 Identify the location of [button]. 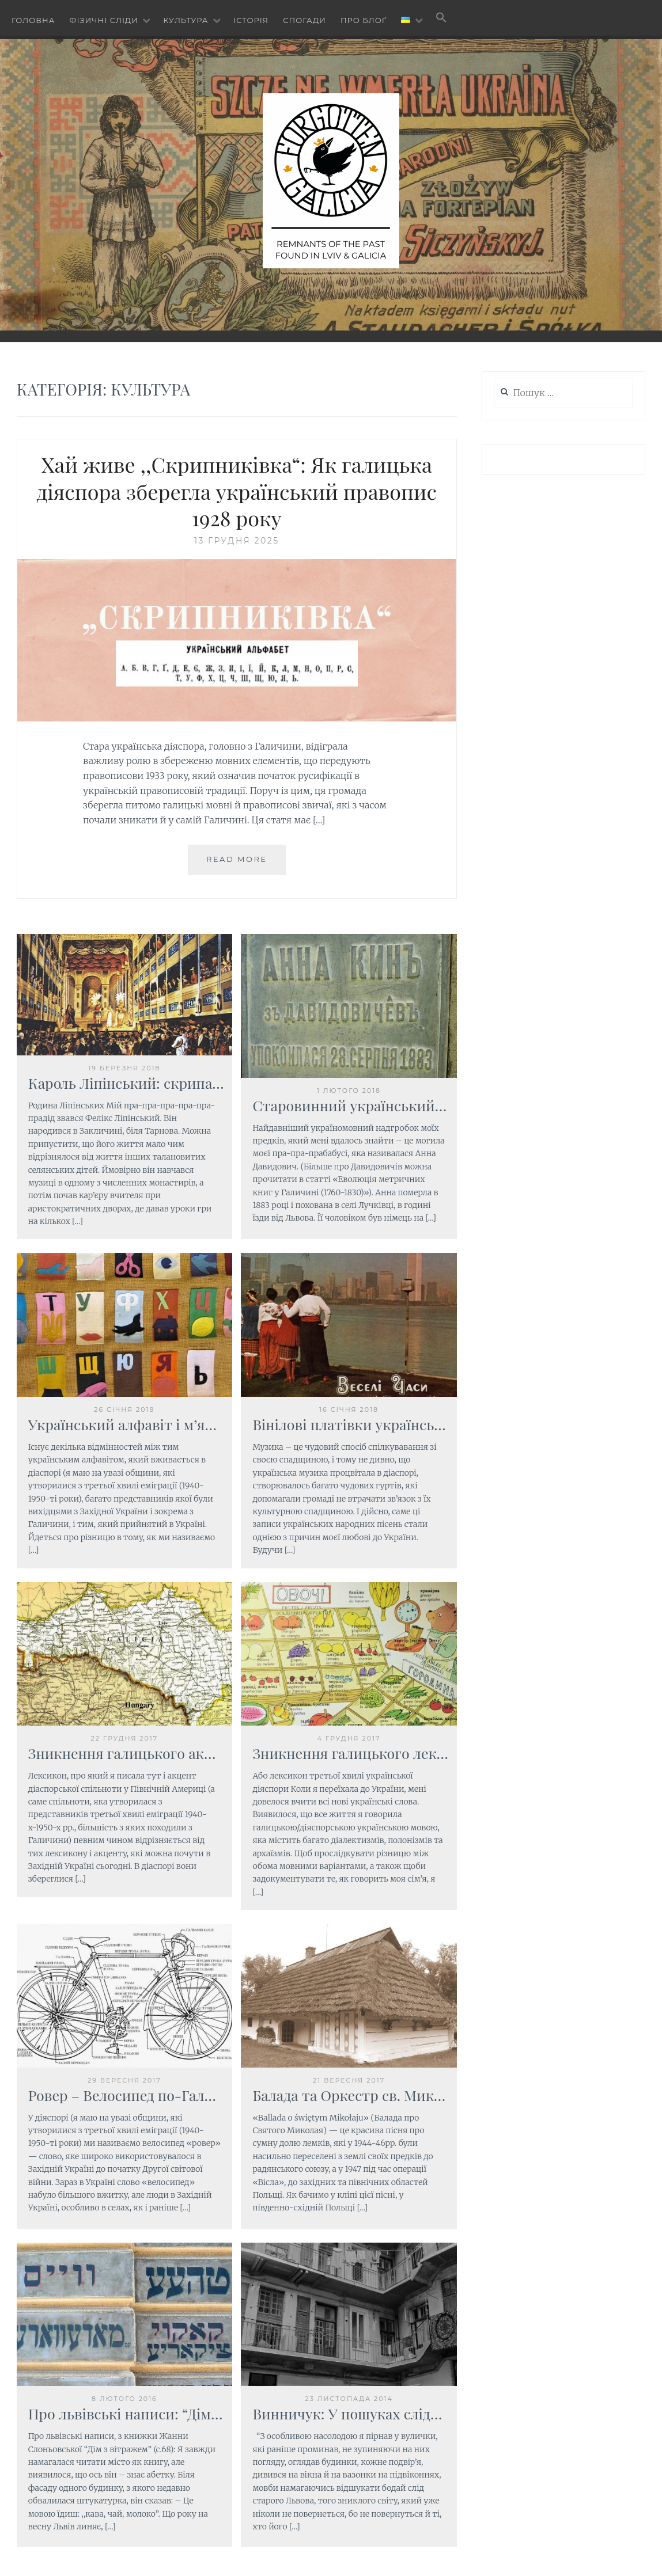
(441, 18).